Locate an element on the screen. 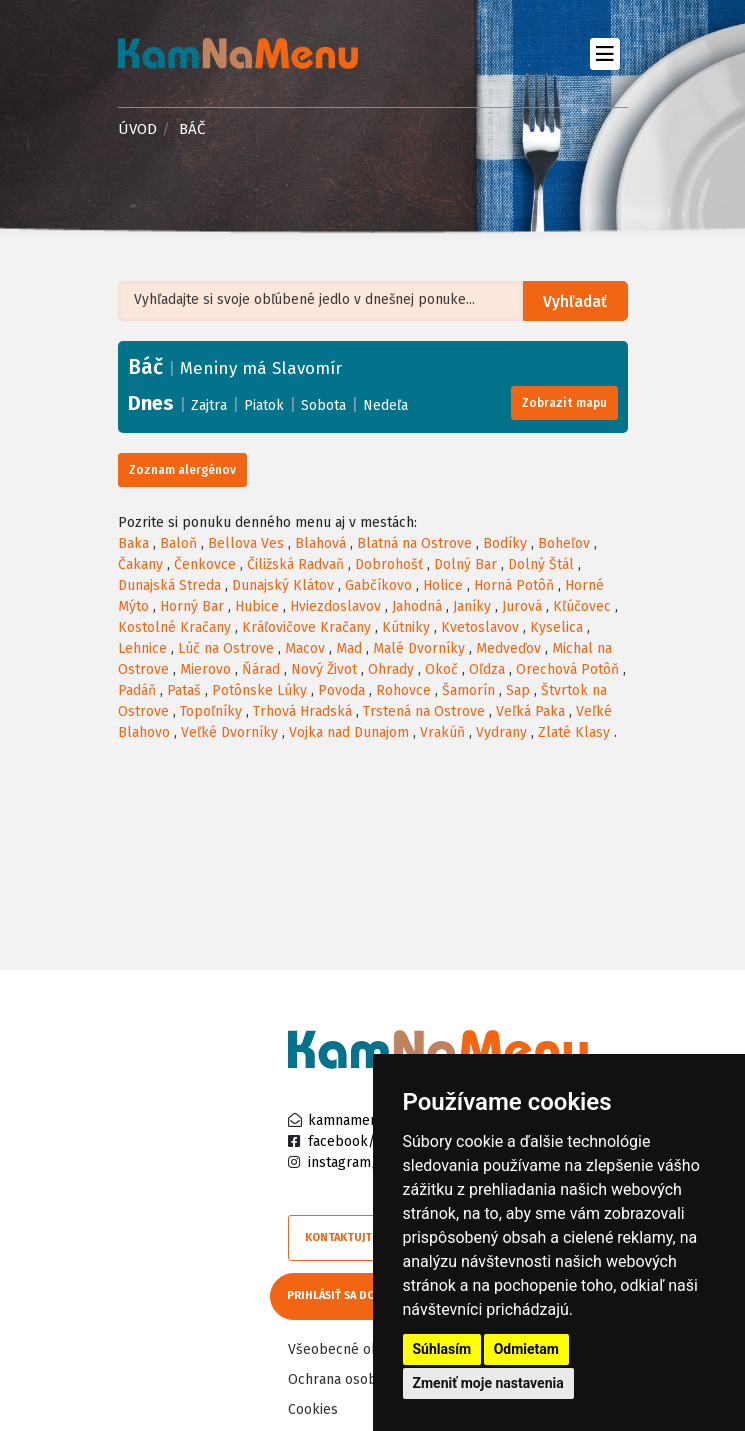 This screenshot has height=1431, width=745. Jurová is located at coordinates (522, 606).